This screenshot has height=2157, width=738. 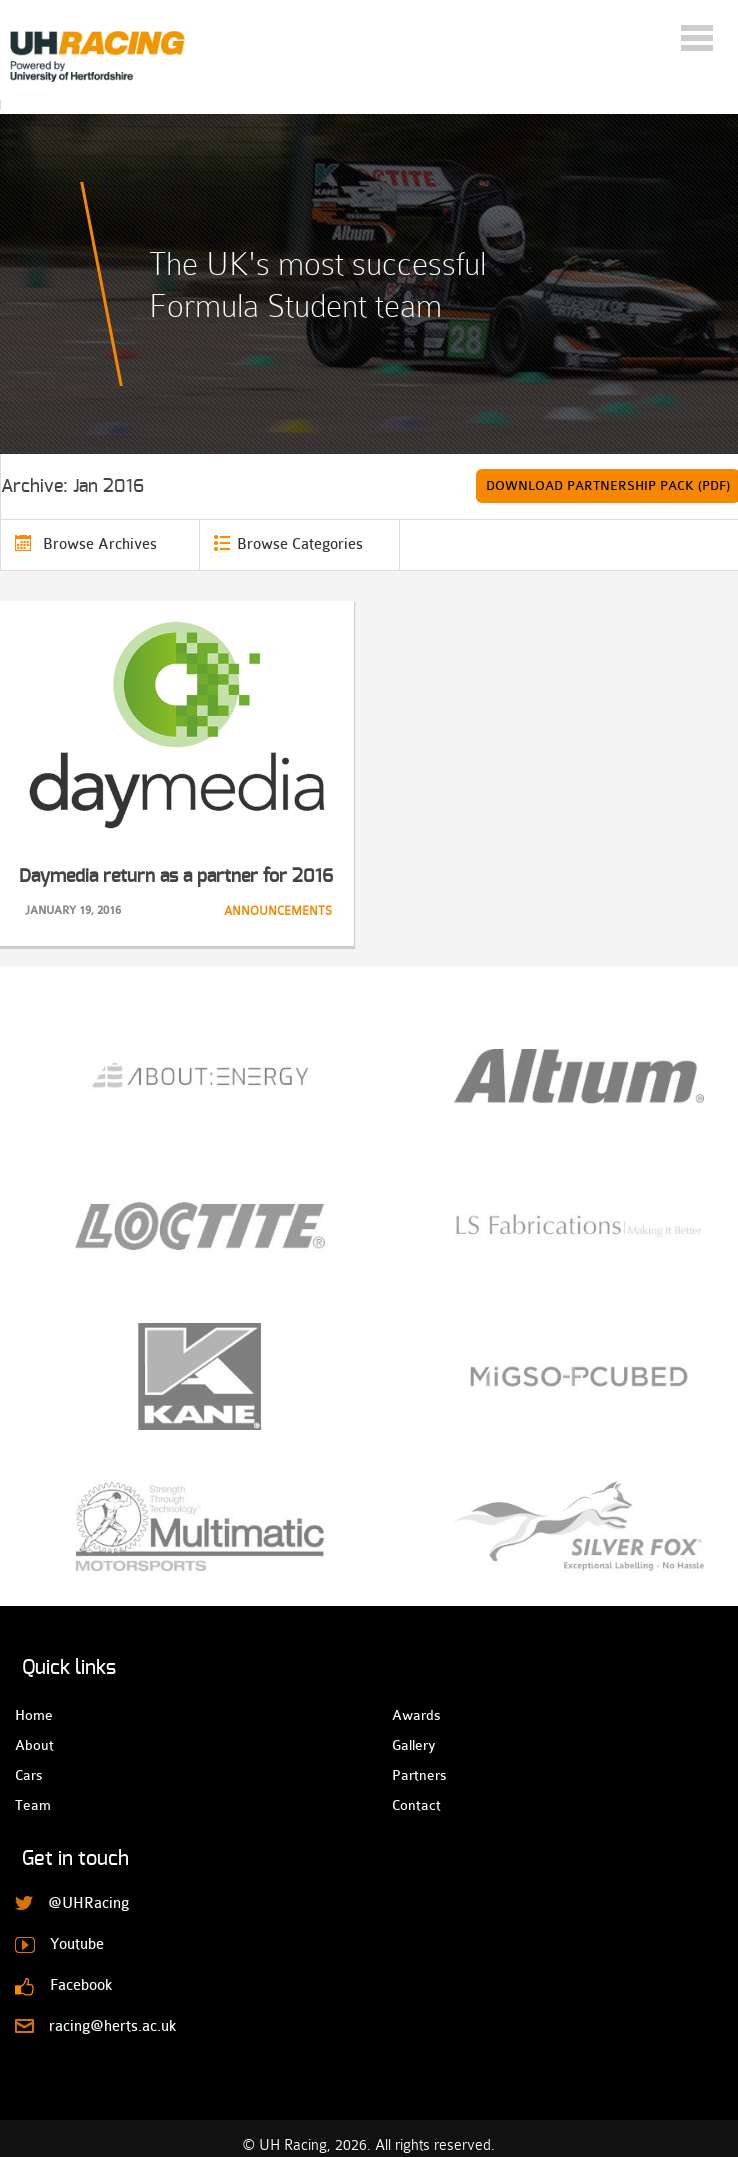 I want to click on Youtube, so click(x=77, y=1944).